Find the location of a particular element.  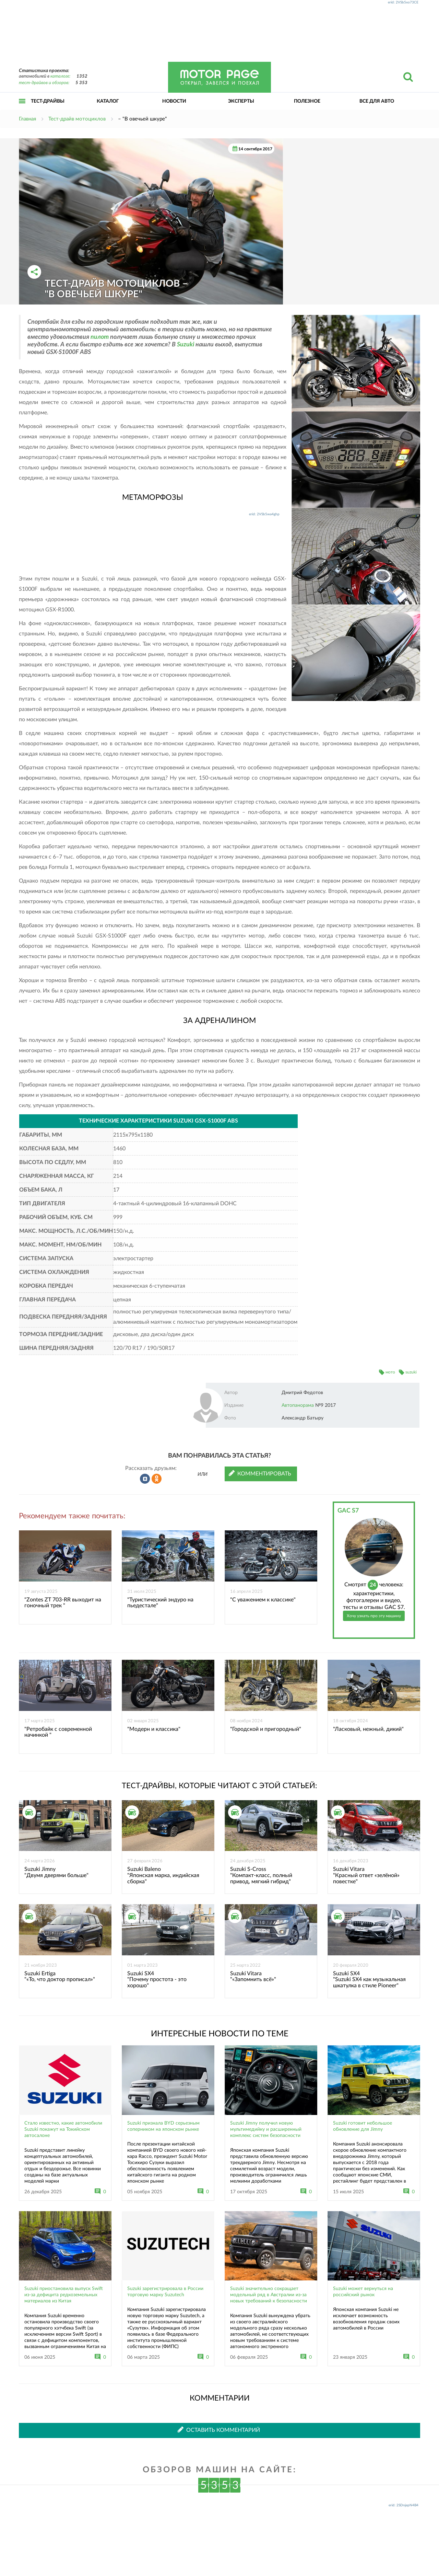

Рассказать в Одноклассниках is located at coordinates (157, 1479).